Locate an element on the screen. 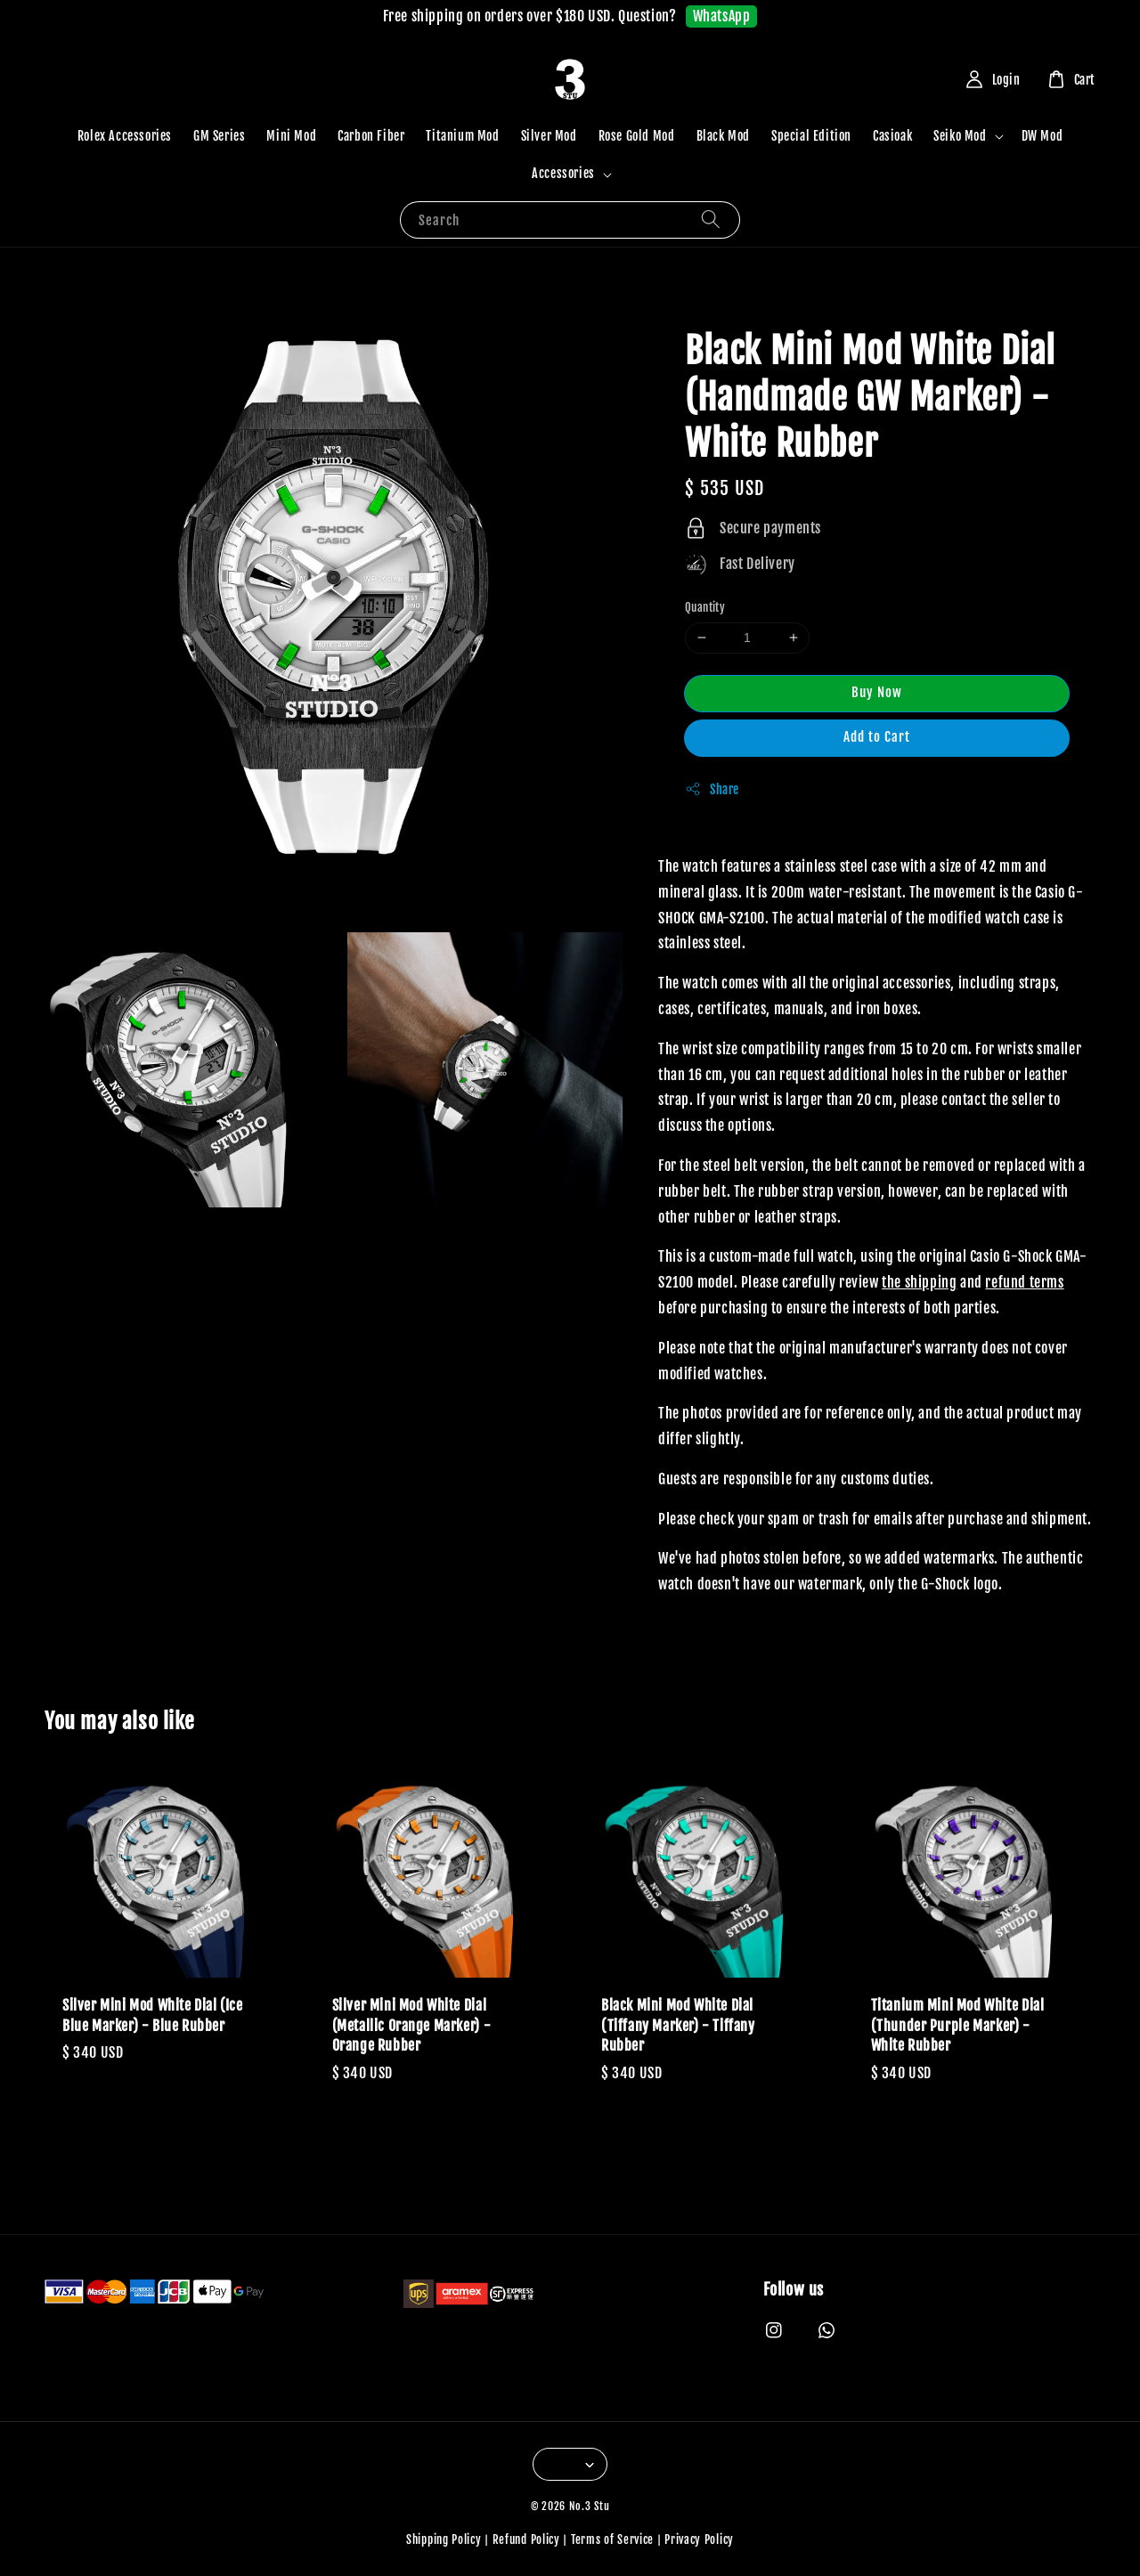  Special Edition is located at coordinates (811, 135).